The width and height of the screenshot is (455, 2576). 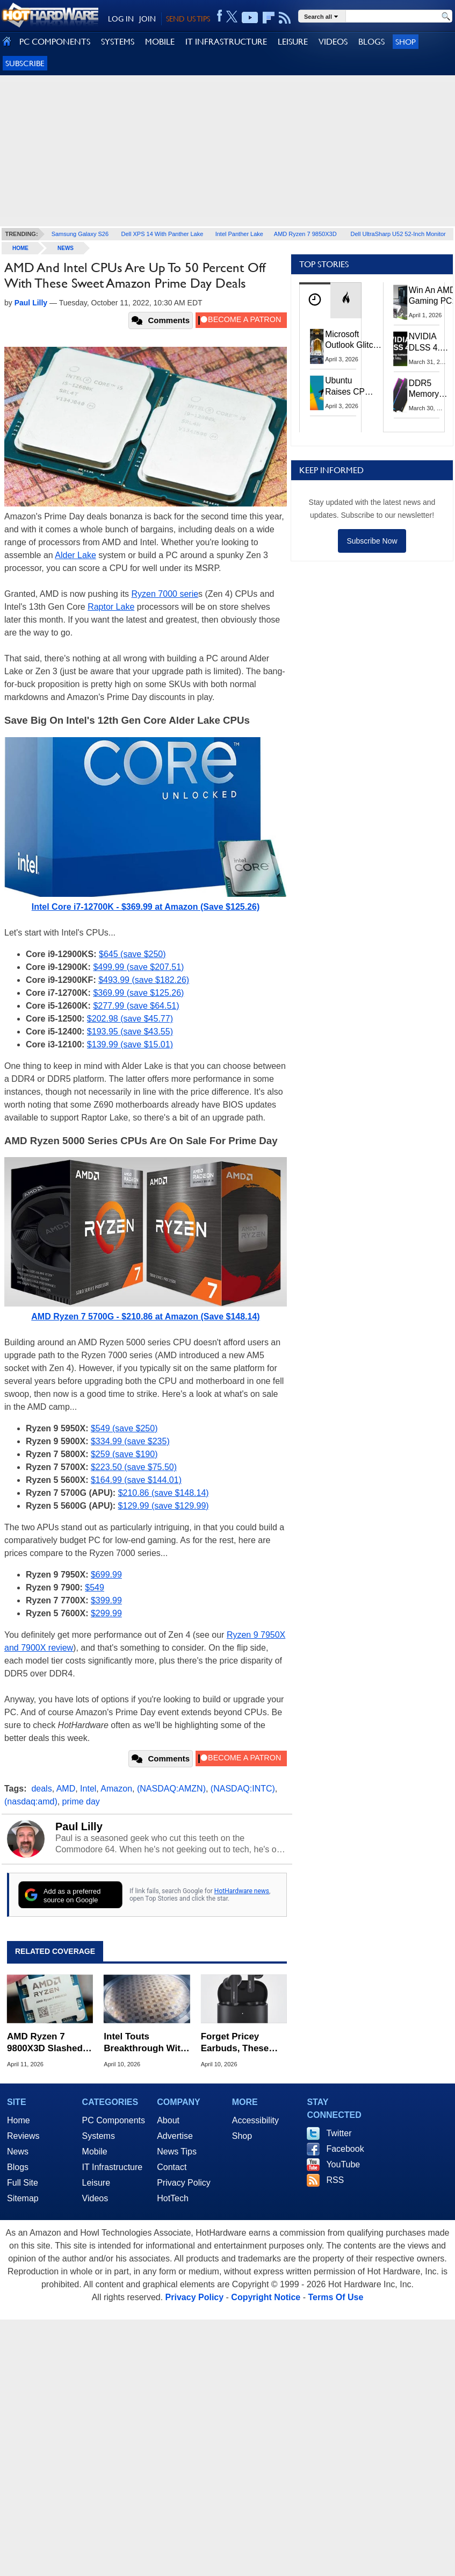 I want to click on News, so click(x=65, y=248).